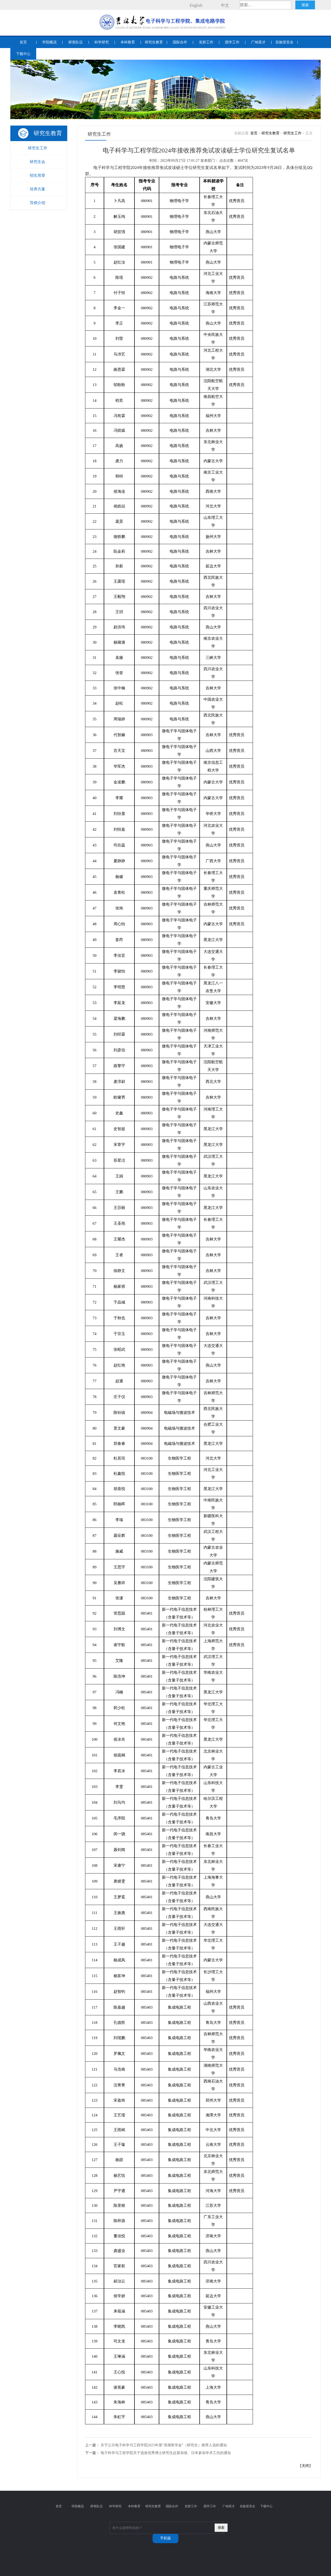  Describe the element at coordinates (284, 42) in the screenshot. I see `实验室安全` at that location.